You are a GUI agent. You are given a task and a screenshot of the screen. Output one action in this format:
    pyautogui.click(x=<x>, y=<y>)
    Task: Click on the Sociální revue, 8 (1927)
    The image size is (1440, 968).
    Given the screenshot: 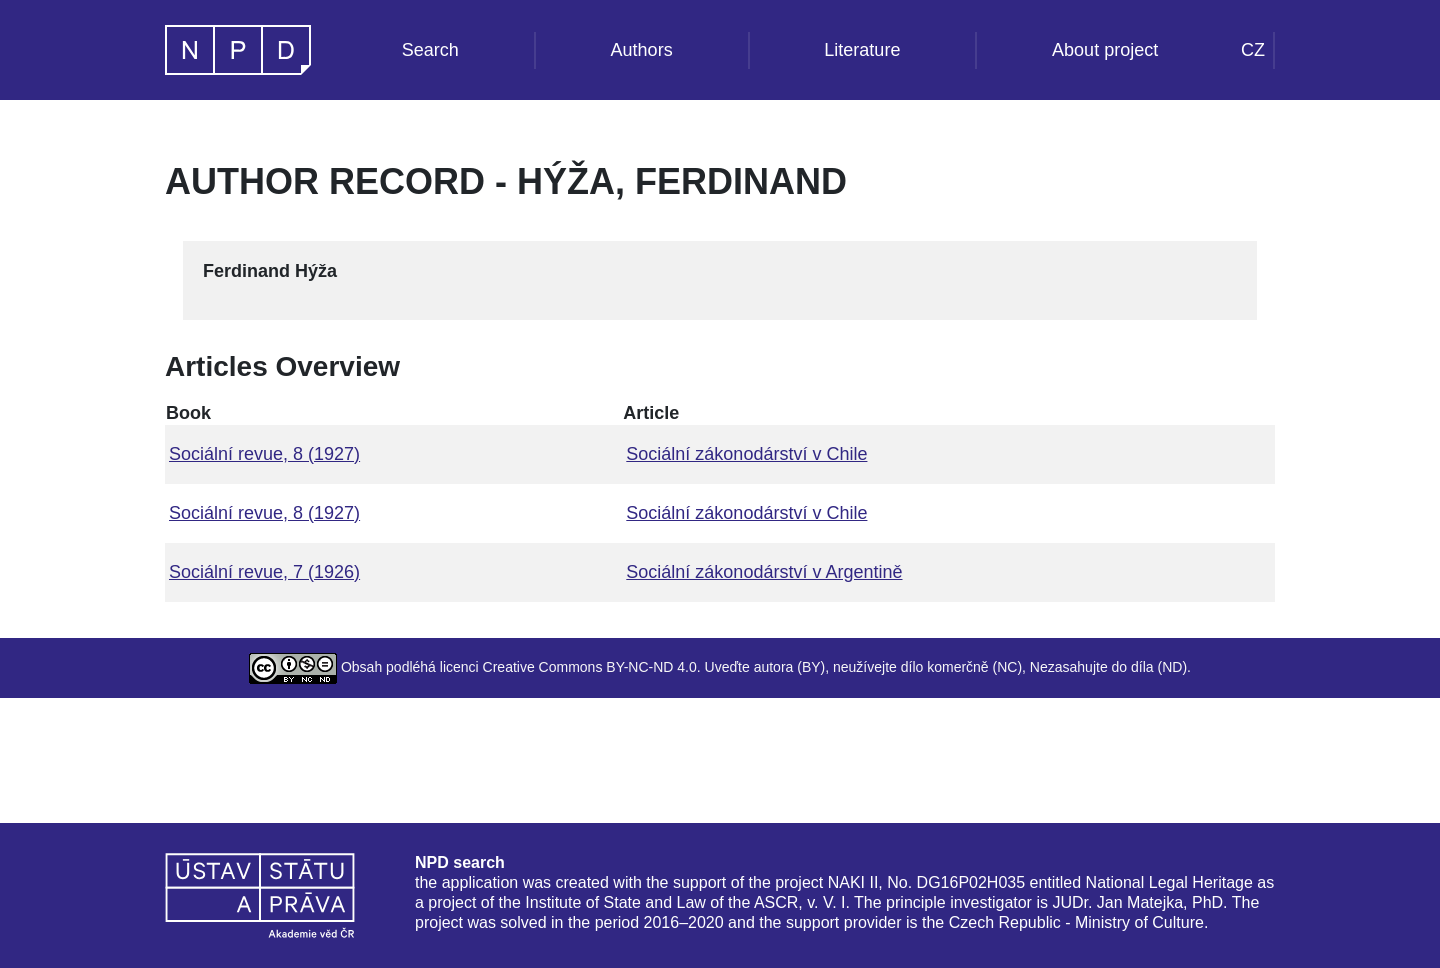 What is the action you would take?
    pyautogui.click(x=264, y=454)
    